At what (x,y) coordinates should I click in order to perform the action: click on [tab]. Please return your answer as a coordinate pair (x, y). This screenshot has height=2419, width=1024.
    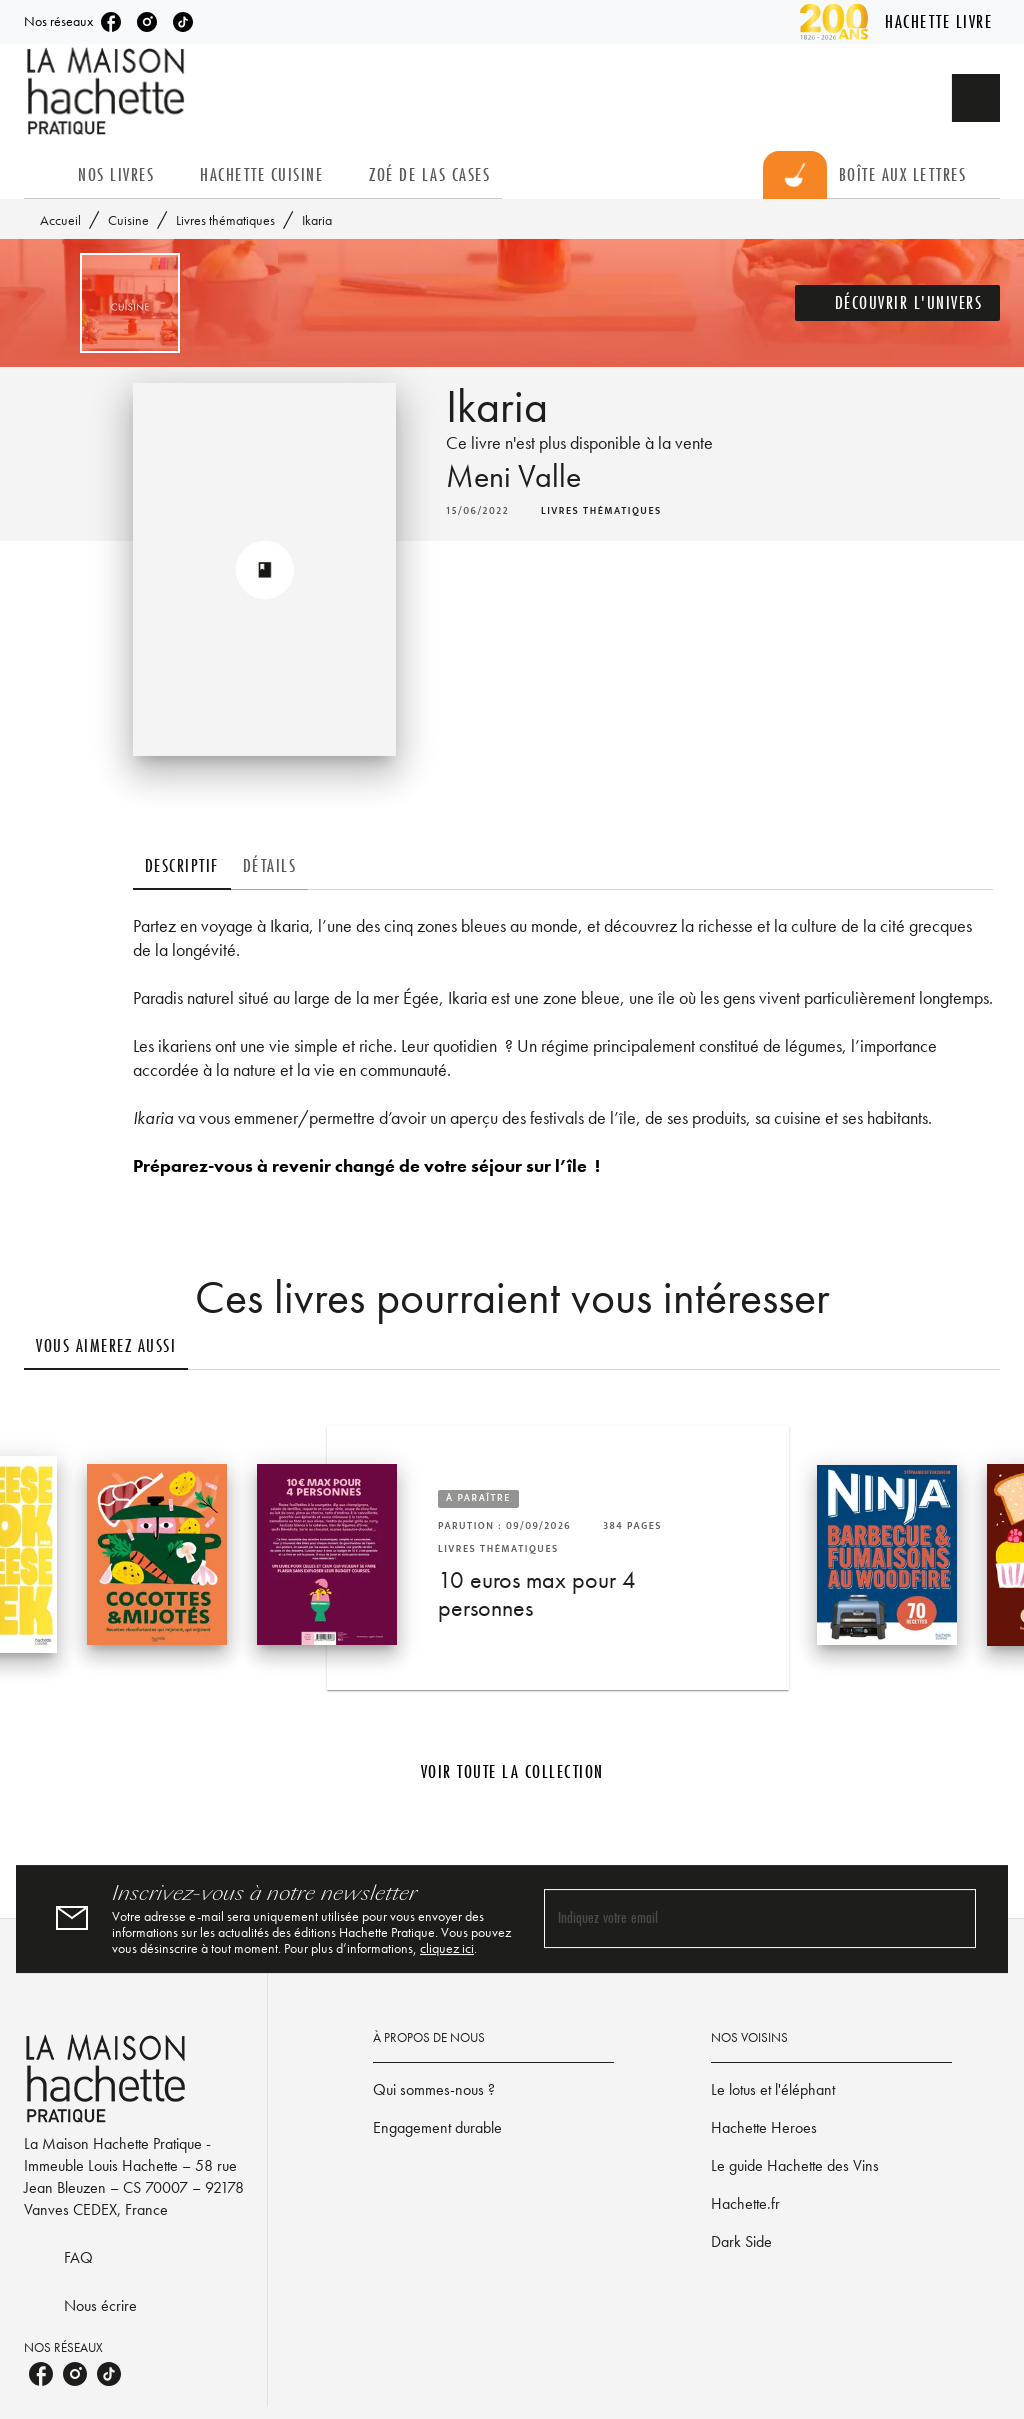
    Looking at the image, I should click on (45, 175).